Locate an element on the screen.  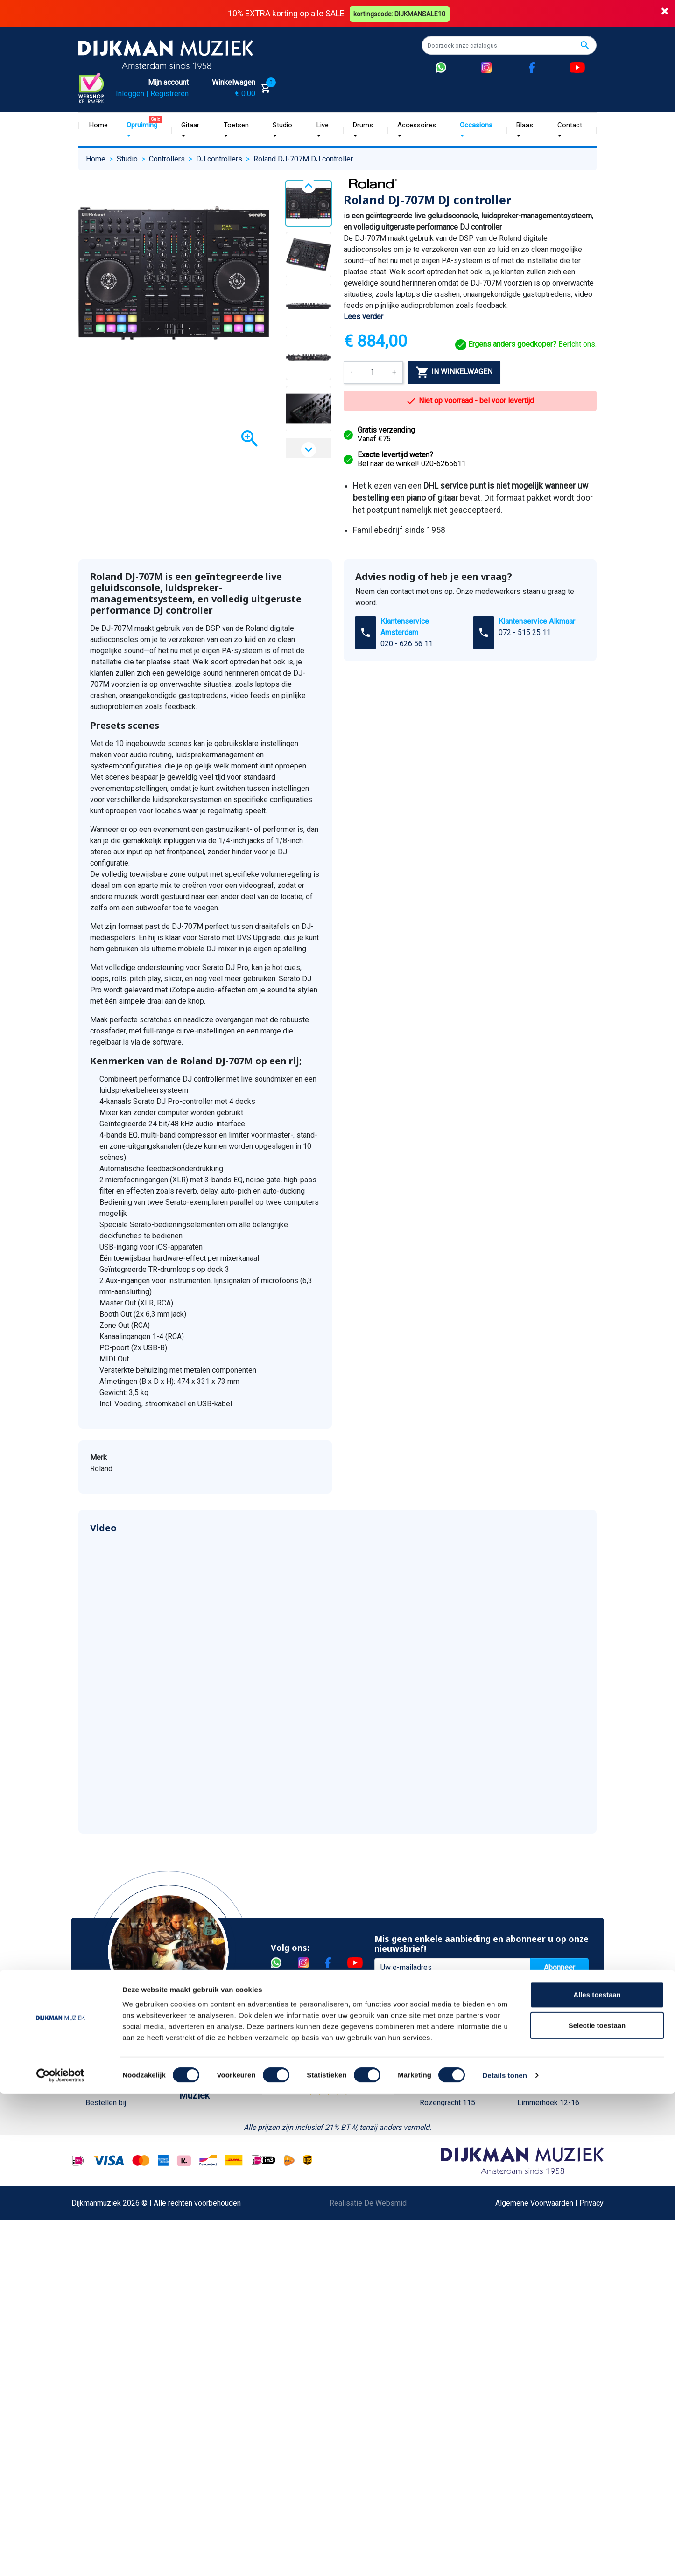
Route is located at coordinates (438, 2161).